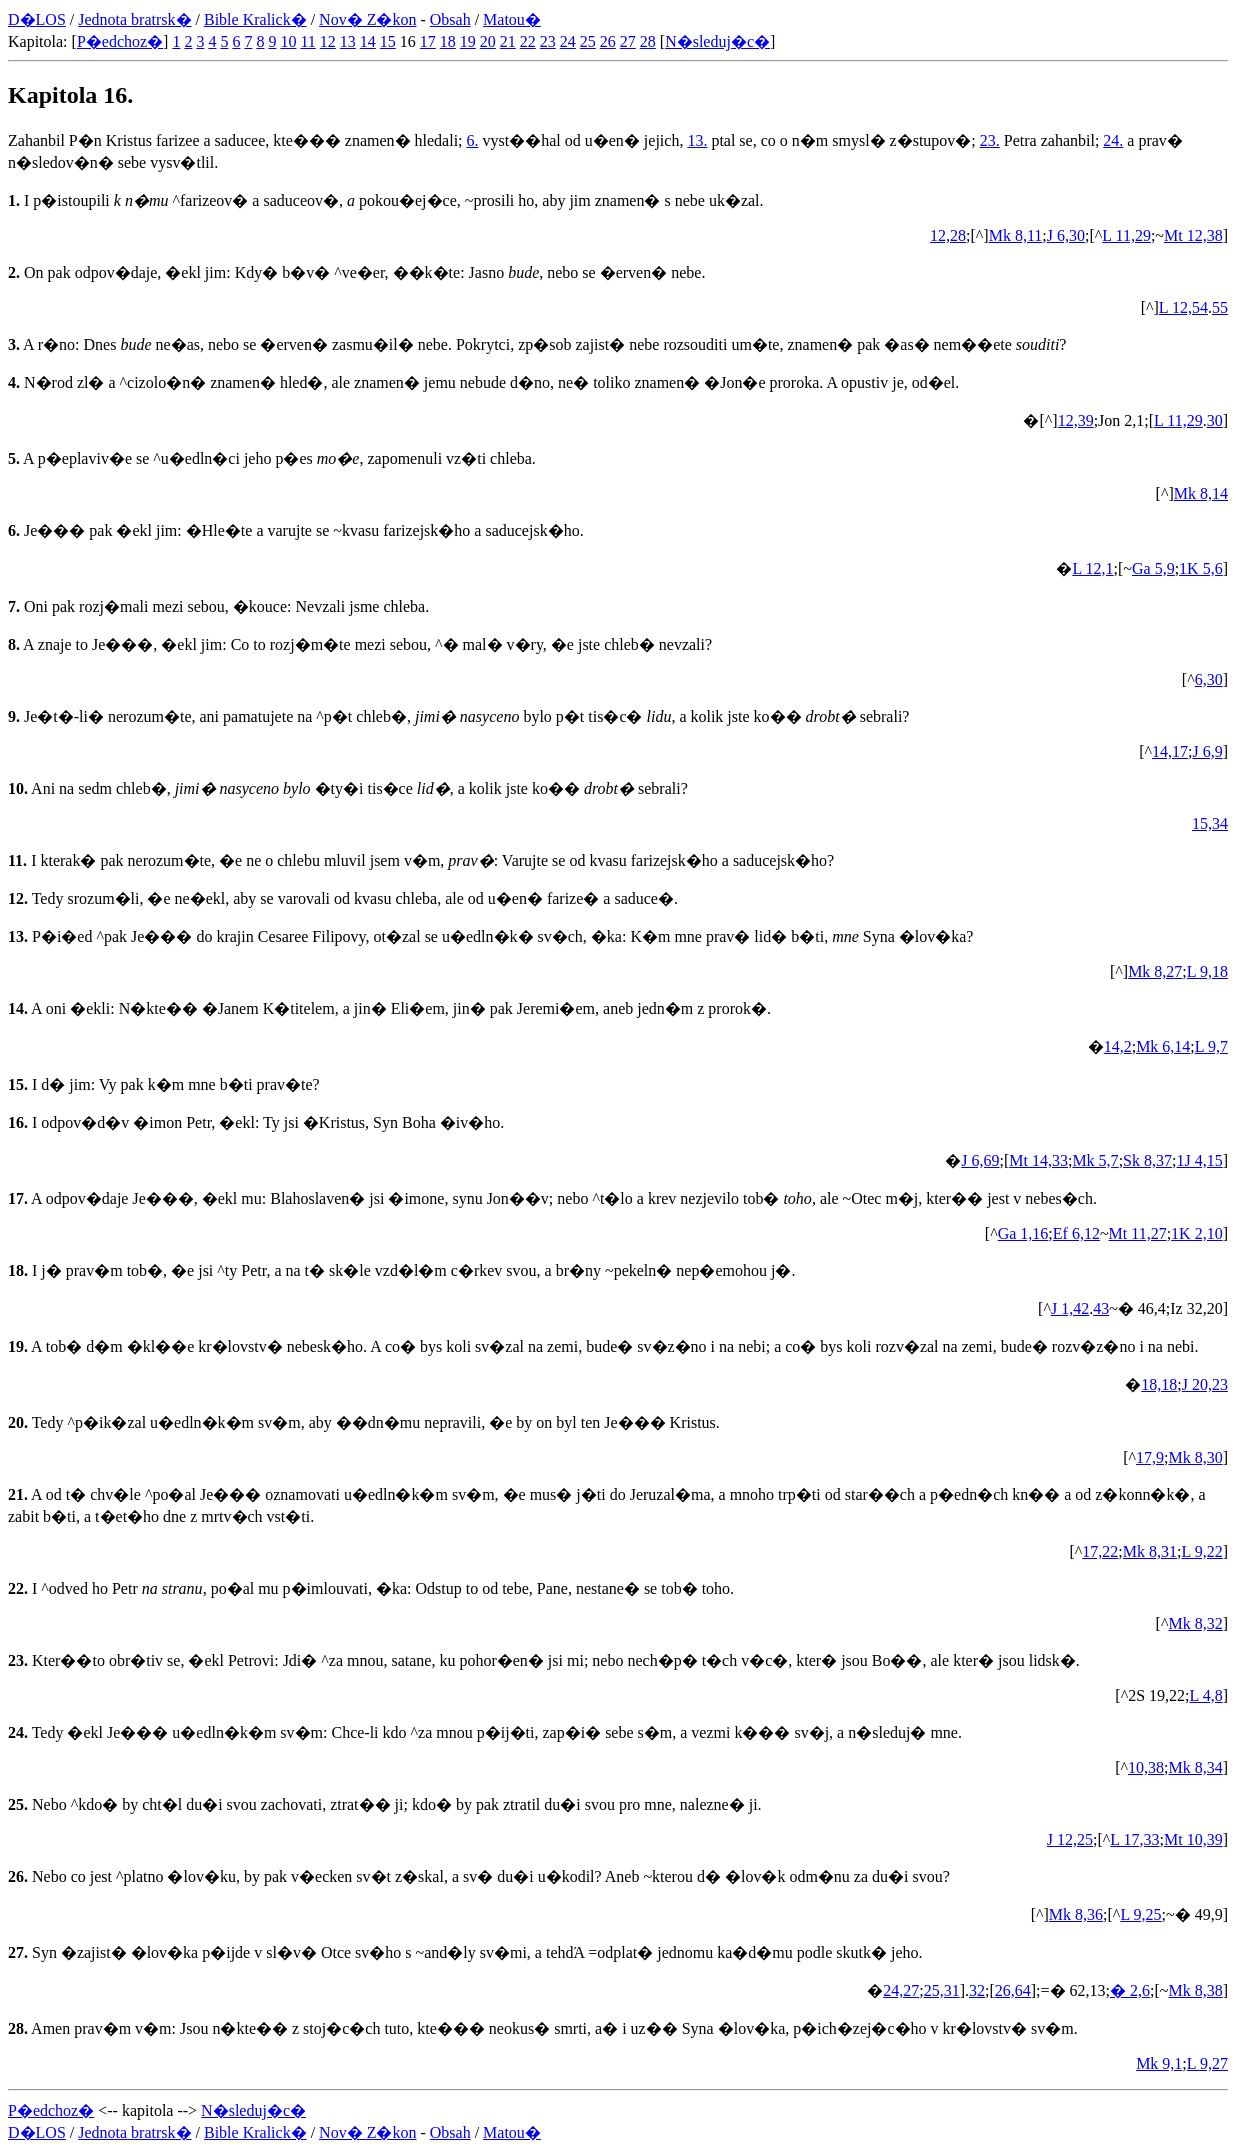  What do you see at coordinates (990, 140) in the screenshot?
I see `23.` at bounding box center [990, 140].